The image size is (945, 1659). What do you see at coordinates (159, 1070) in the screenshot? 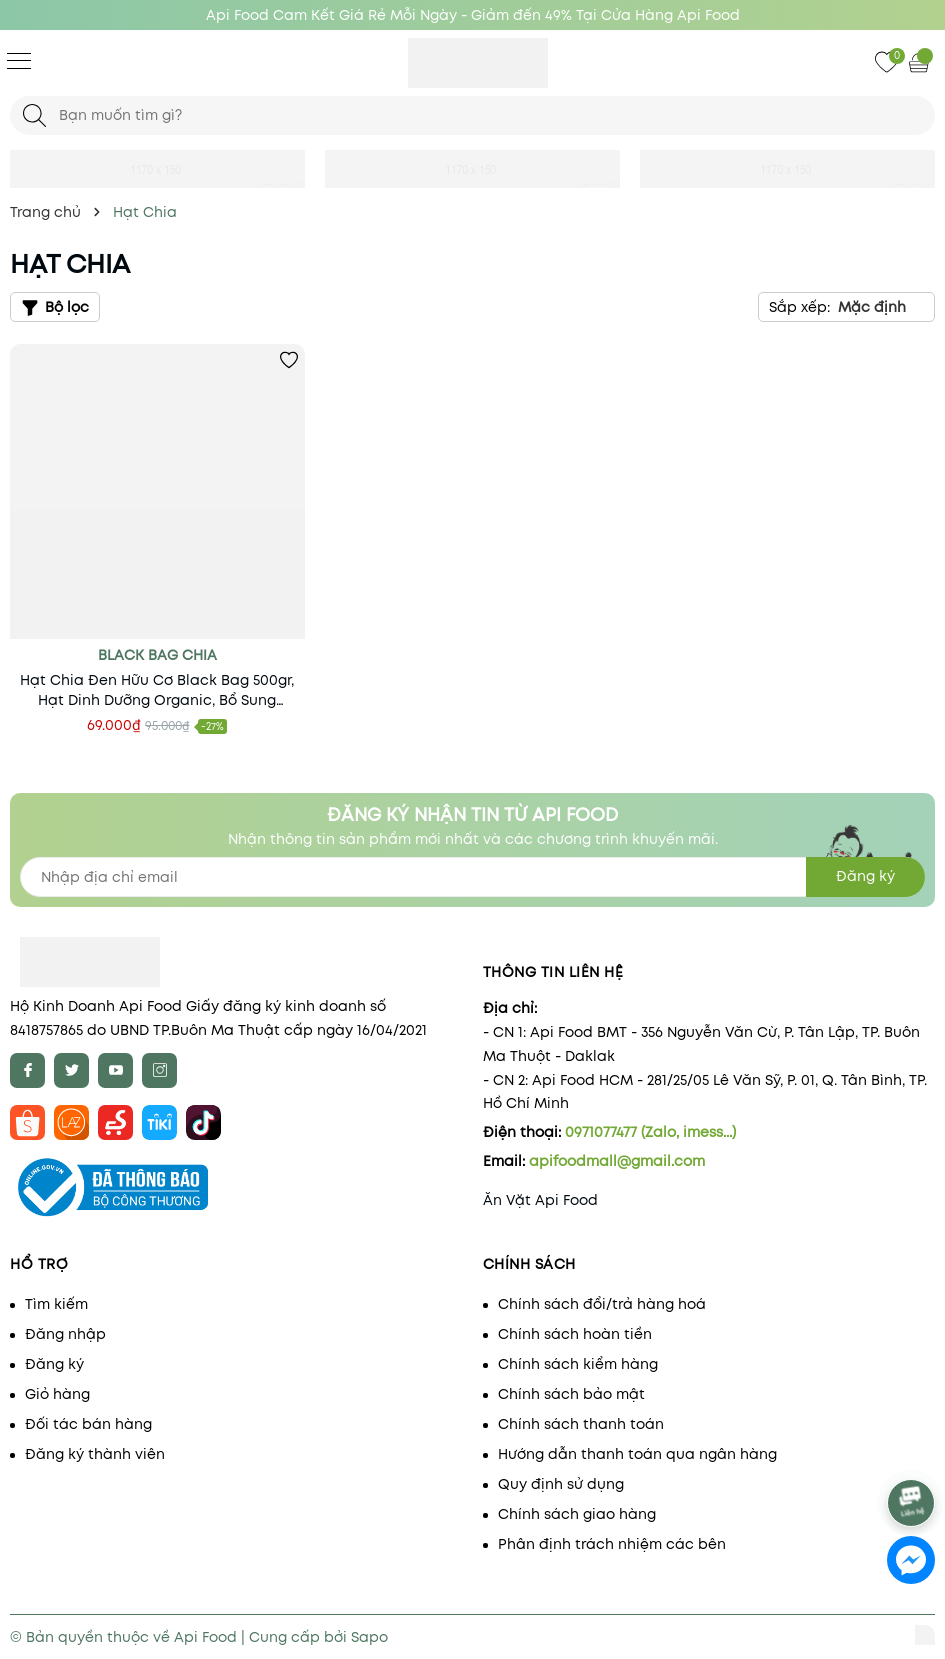
I see `[Instagram]` at bounding box center [159, 1070].